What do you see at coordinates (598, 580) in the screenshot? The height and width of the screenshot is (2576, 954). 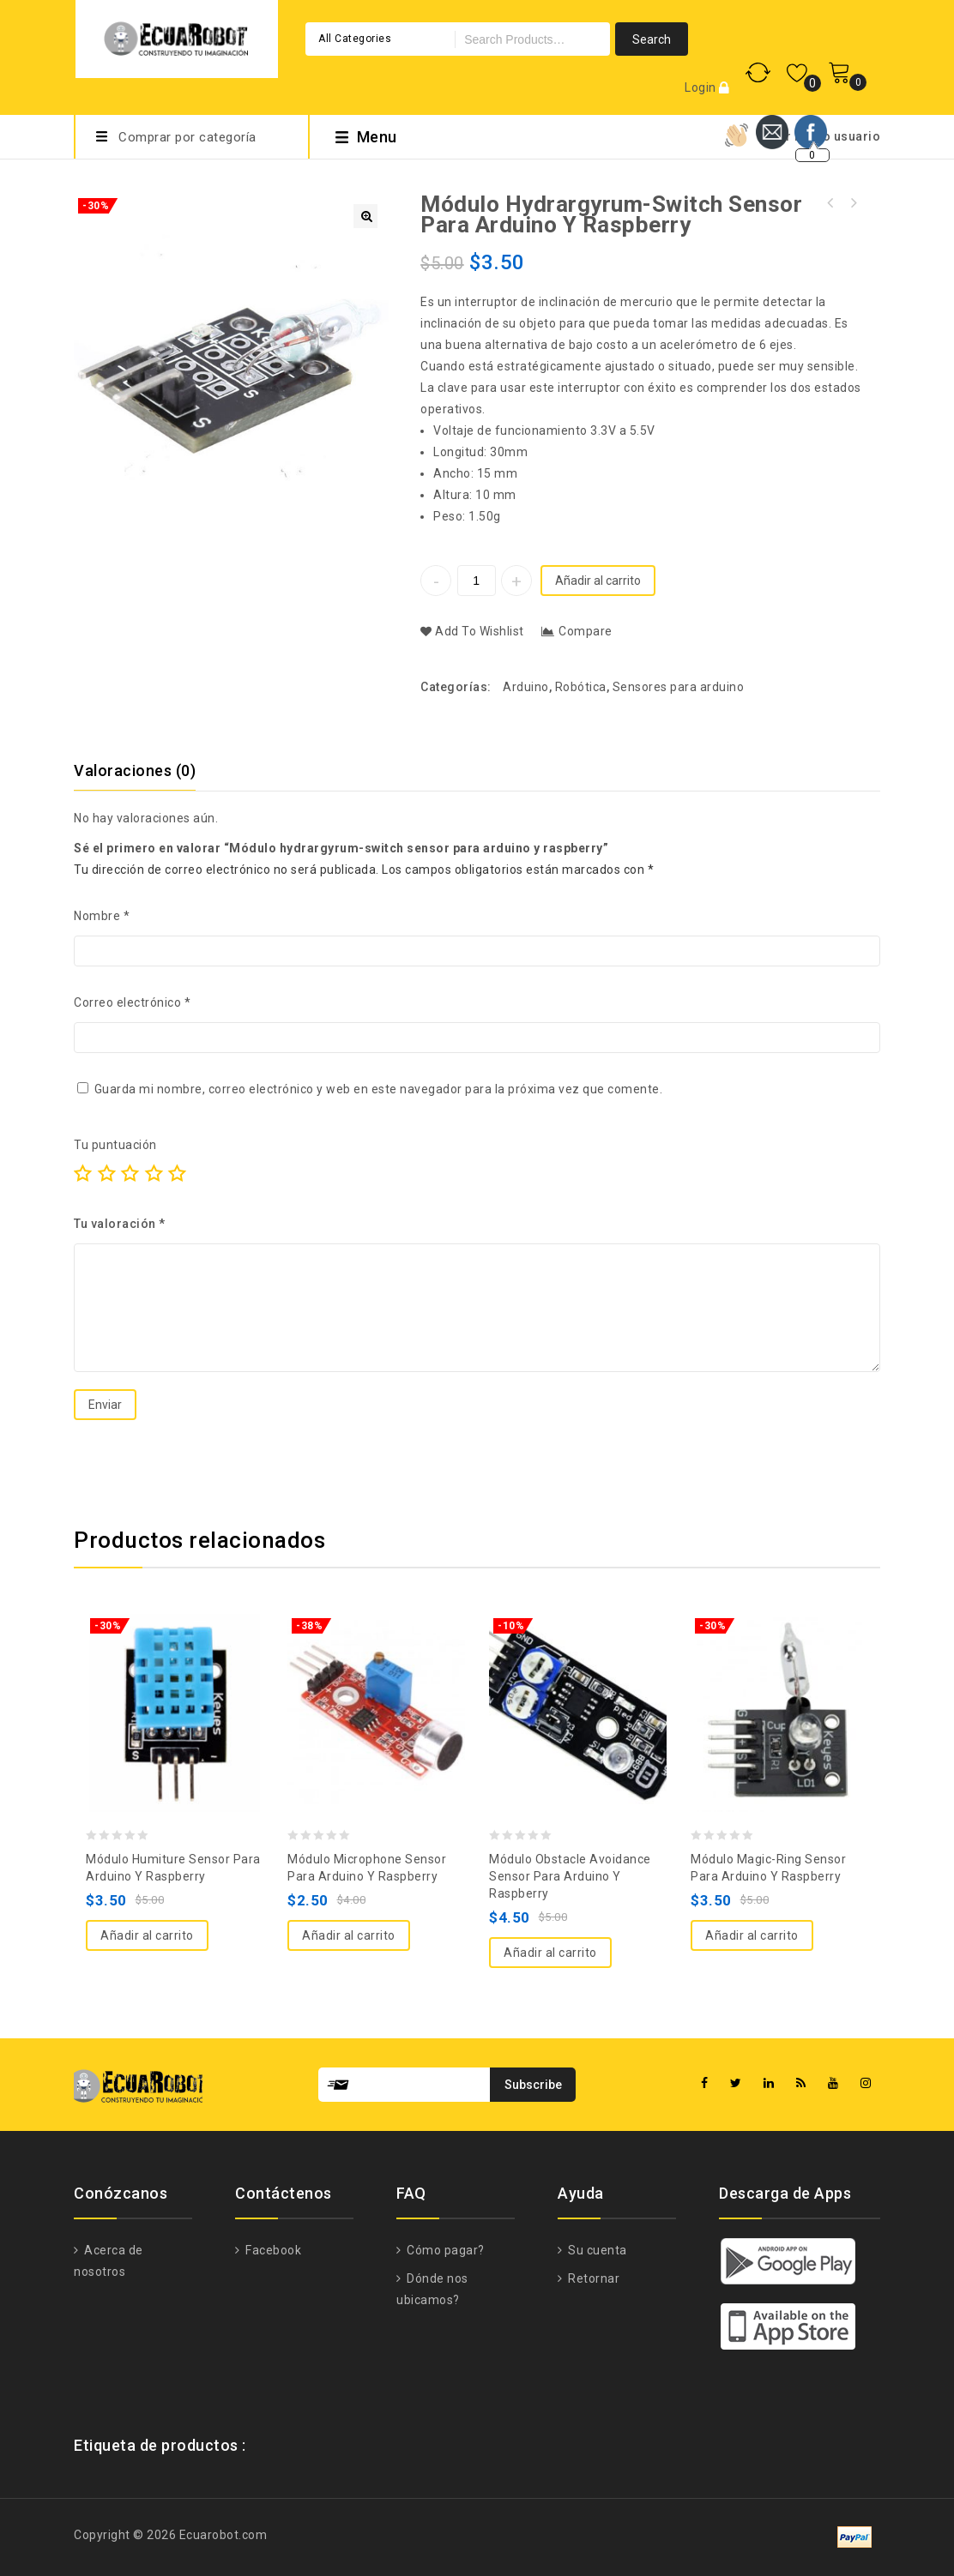 I see `Añadir al carrito` at bounding box center [598, 580].